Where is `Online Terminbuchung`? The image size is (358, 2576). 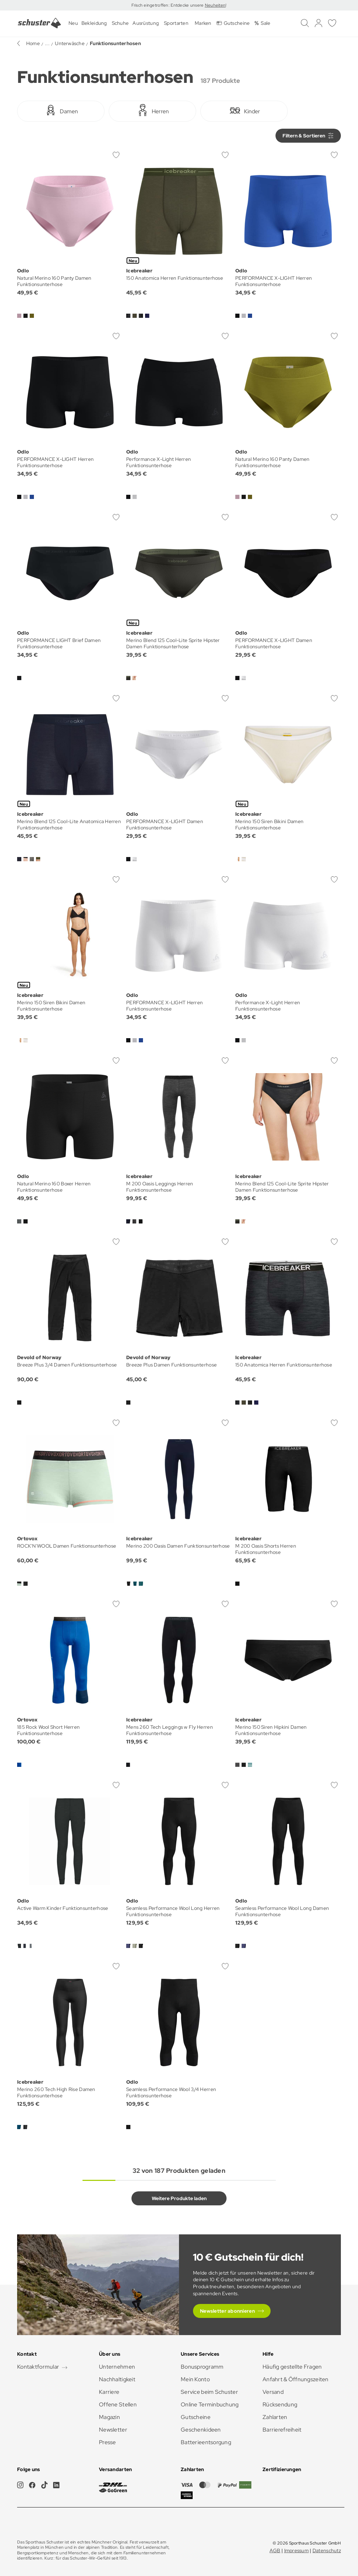
Online Terminbuchung is located at coordinates (210, 2404).